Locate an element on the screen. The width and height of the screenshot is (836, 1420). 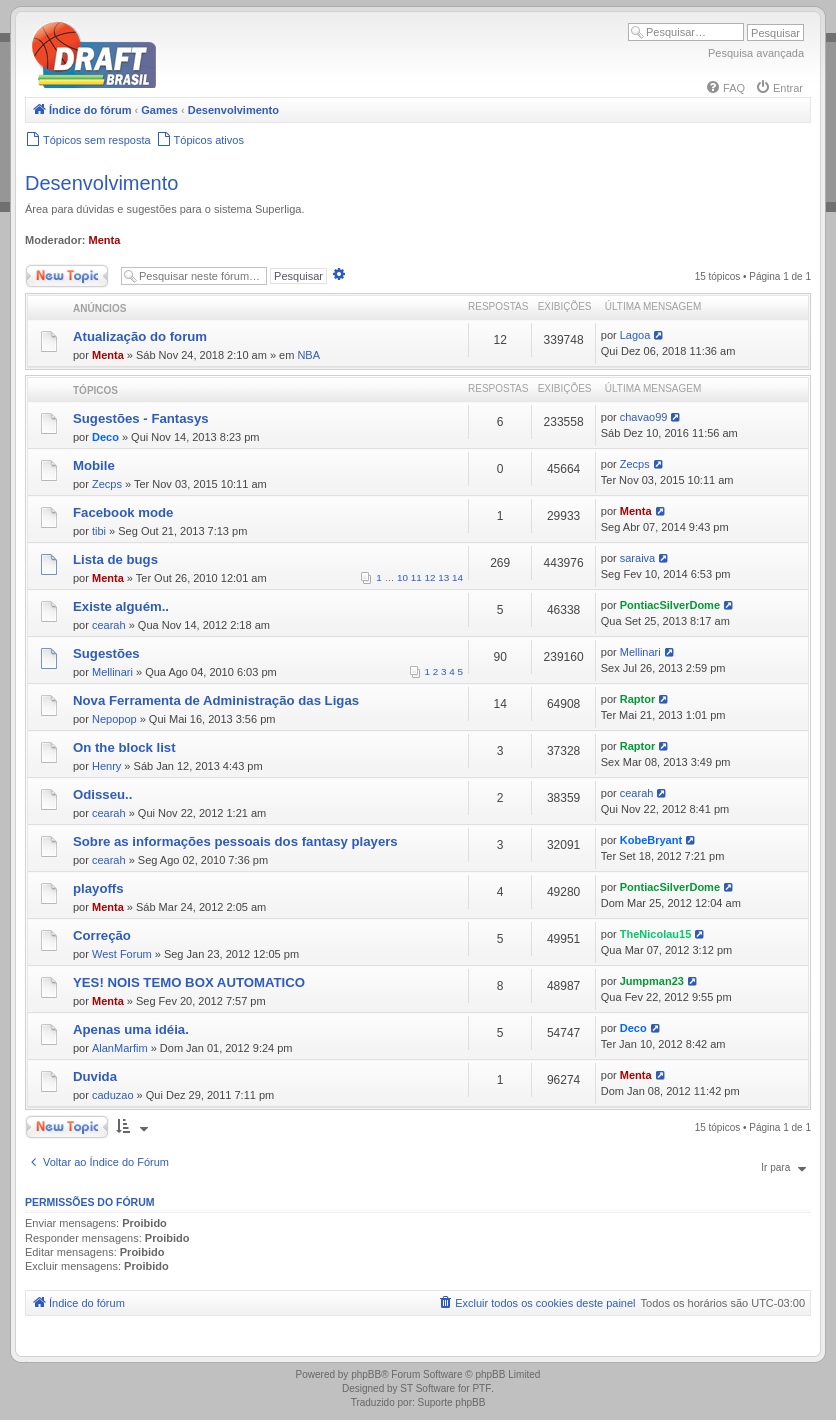
AlanMarfim is located at coordinates (120, 1048).